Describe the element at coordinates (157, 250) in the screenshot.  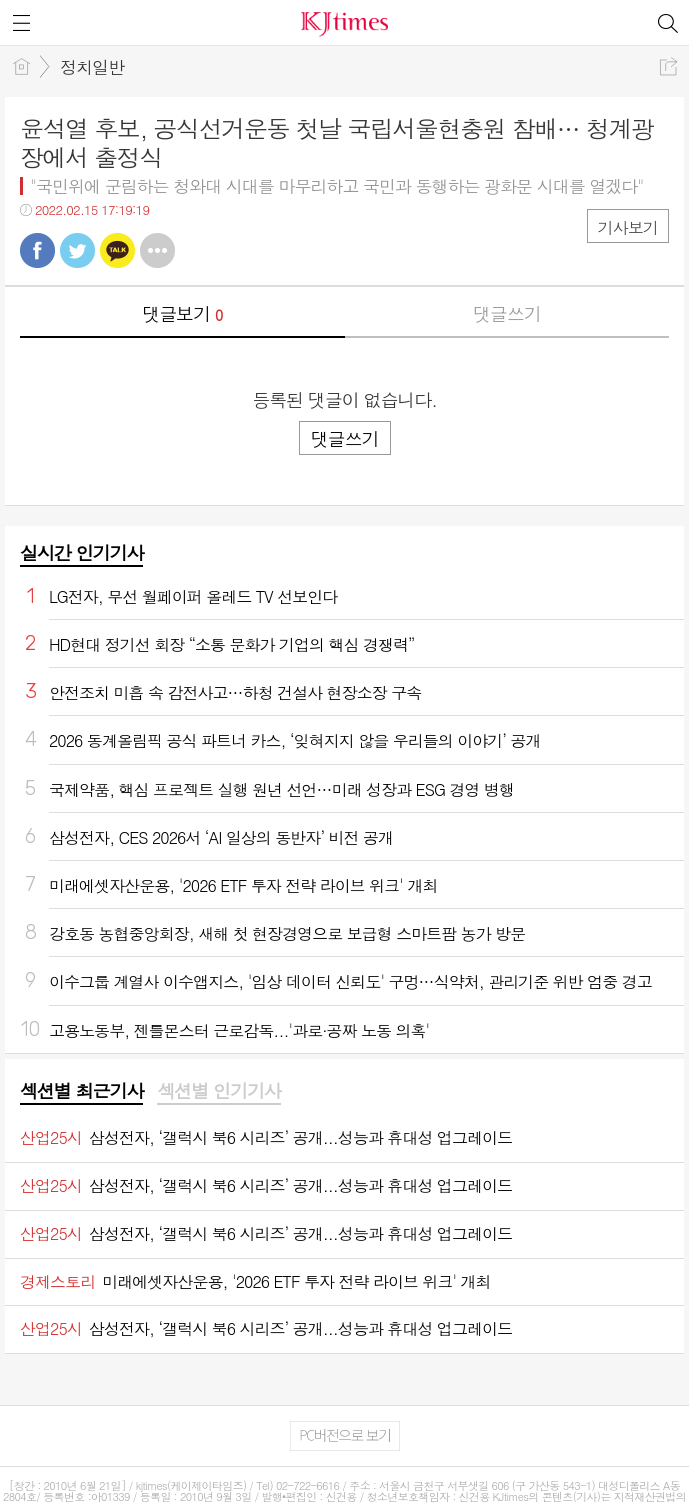
I see `기타` at that location.